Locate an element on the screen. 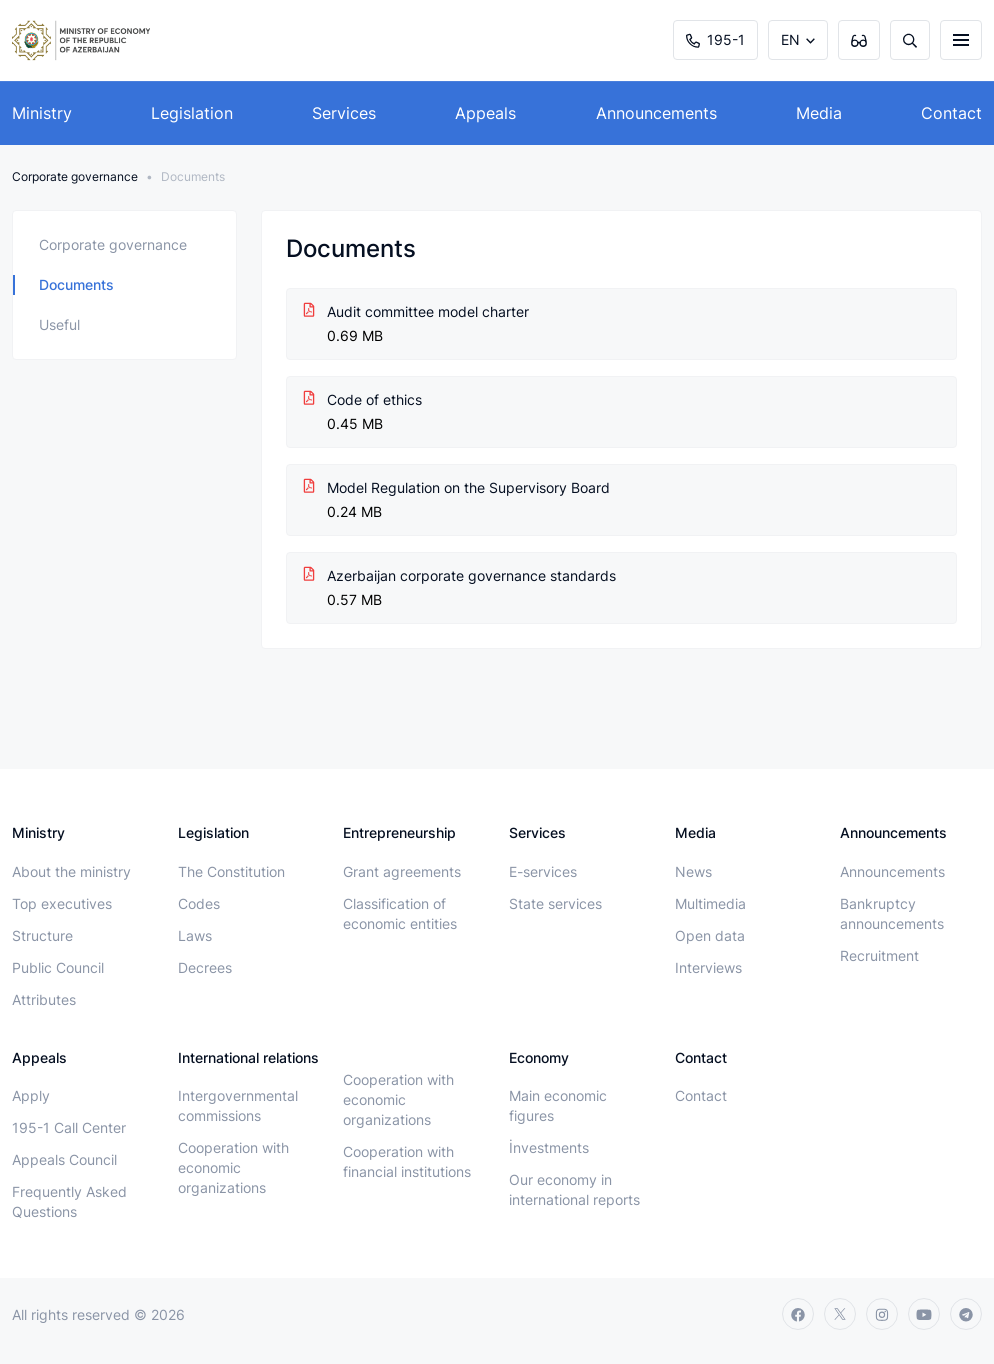  Interviews is located at coordinates (708, 967).